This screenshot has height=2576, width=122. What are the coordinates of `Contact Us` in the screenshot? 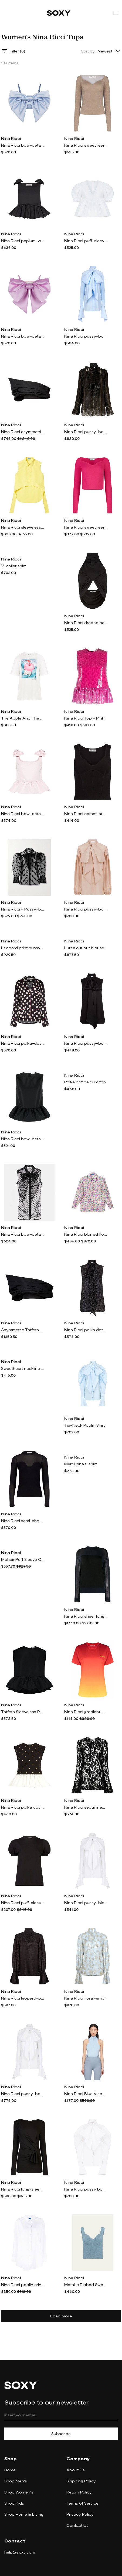 It's located at (77, 2525).